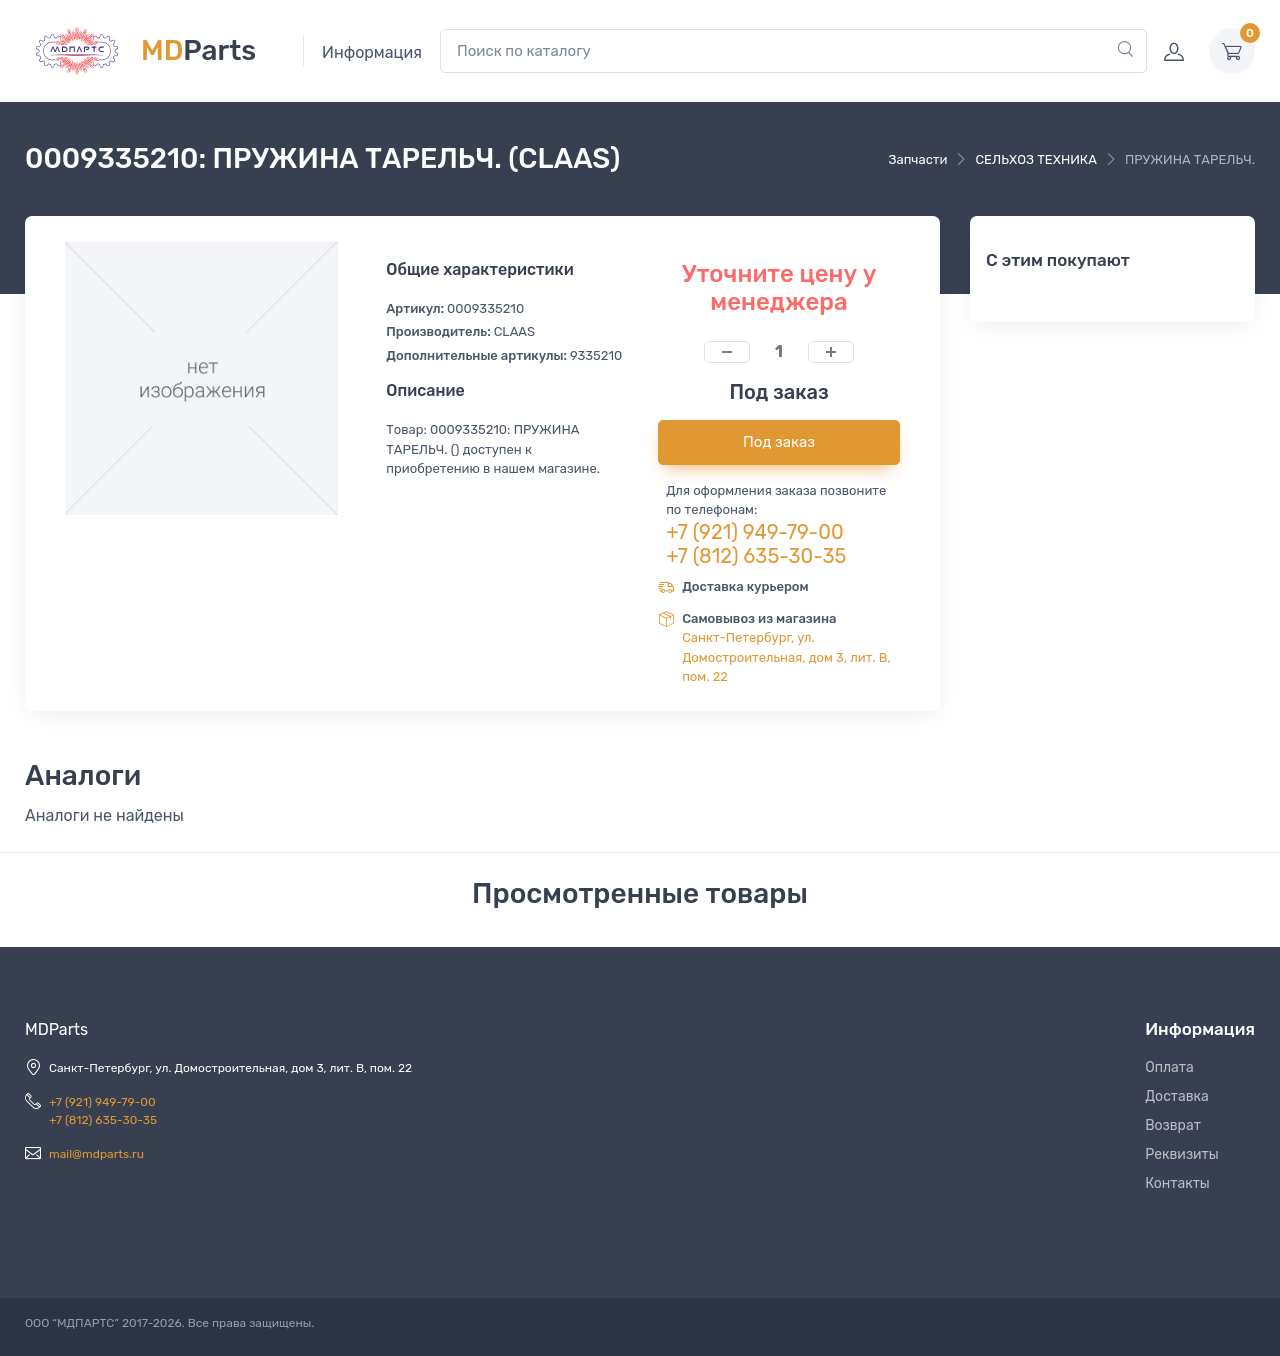  I want to click on Возврат, so click(1173, 1125).